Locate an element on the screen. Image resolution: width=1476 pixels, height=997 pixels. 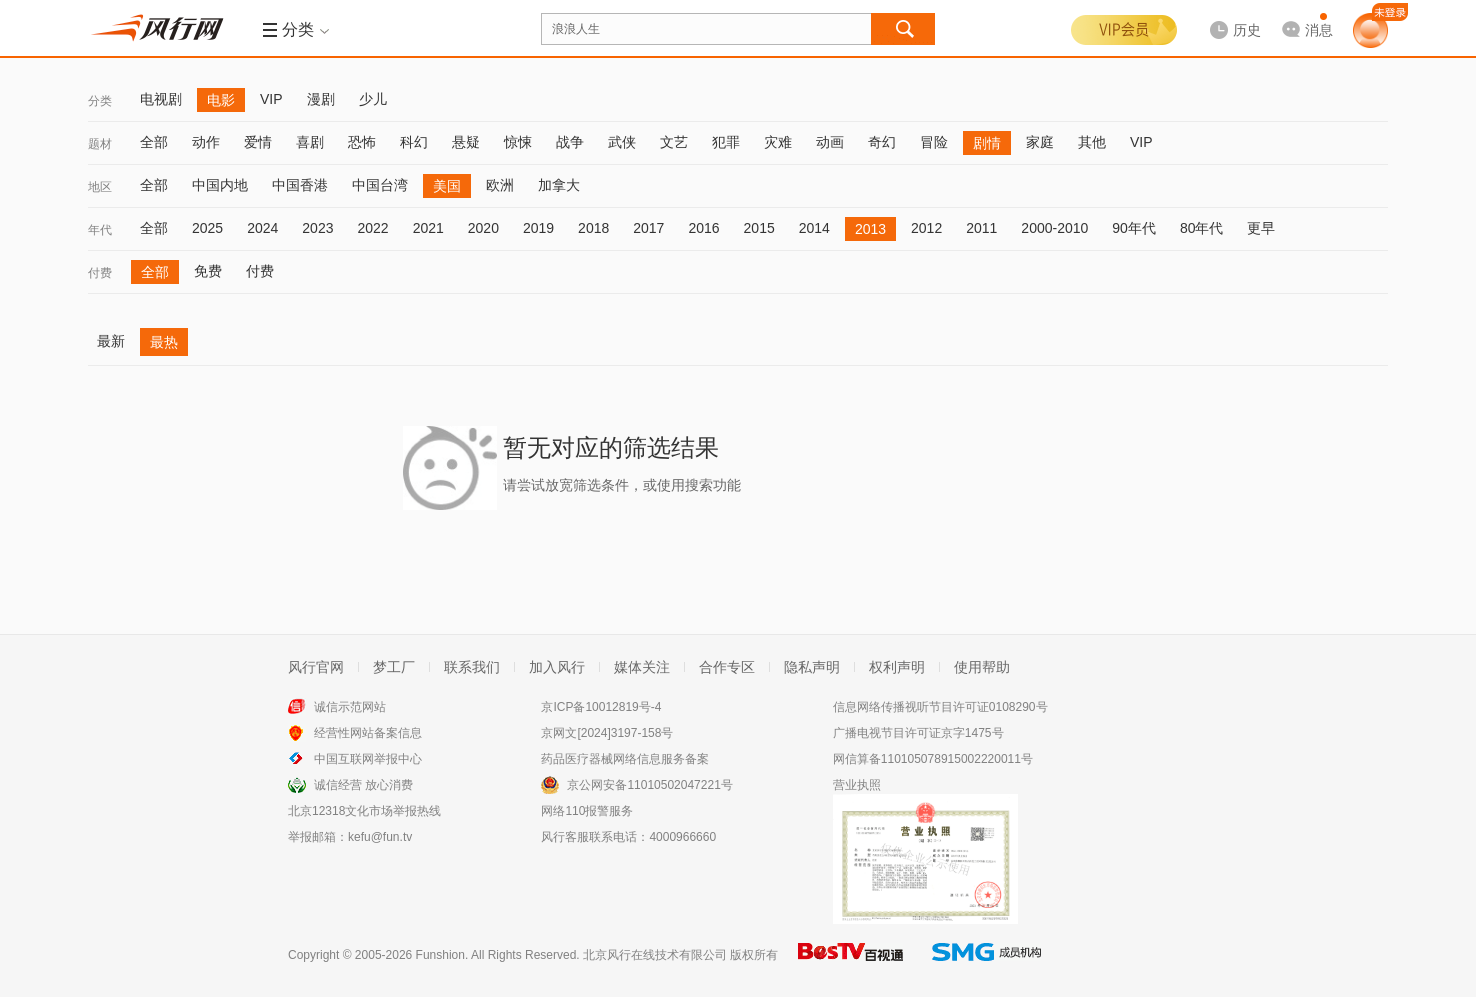
中国香港 is located at coordinates (300, 185).